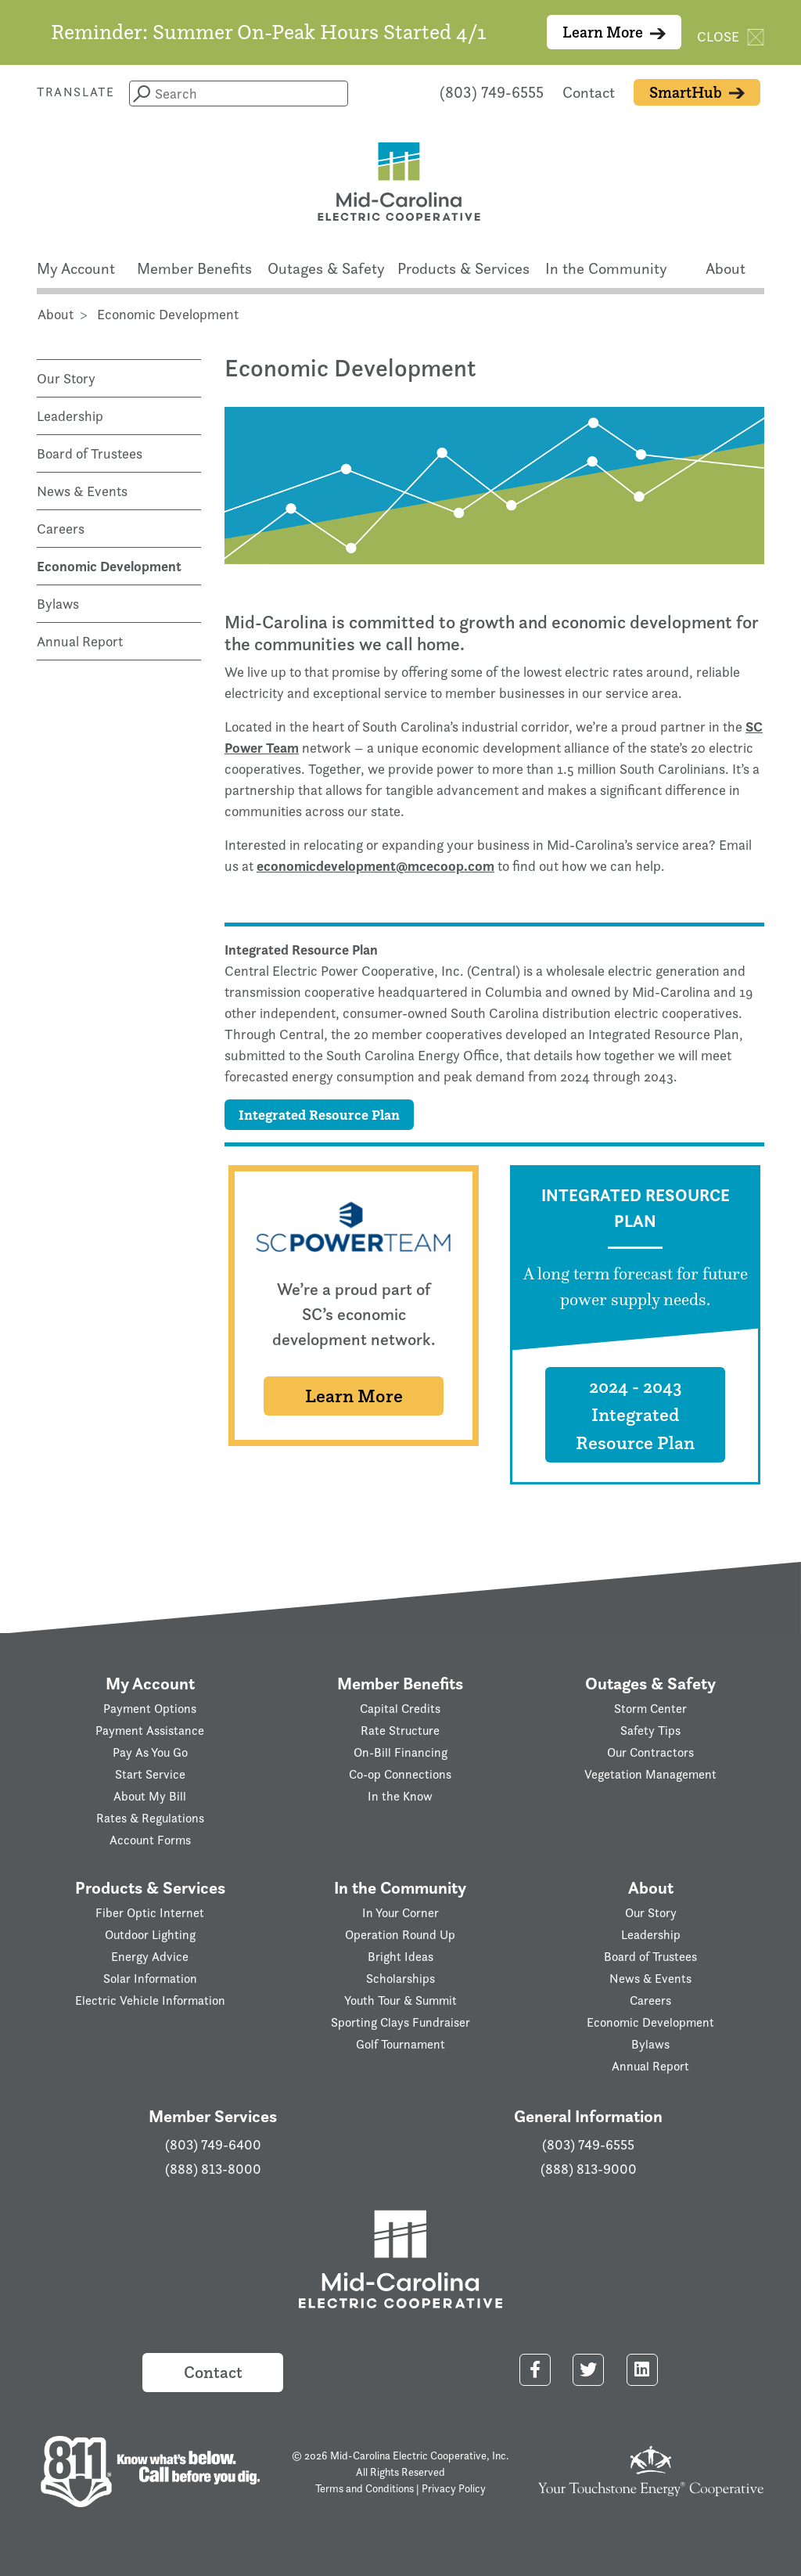  What do you see at coordinates (150, 2000) in the screenshot?
I see `Electric Vehicle Information` at bounding box center [150, 2000].